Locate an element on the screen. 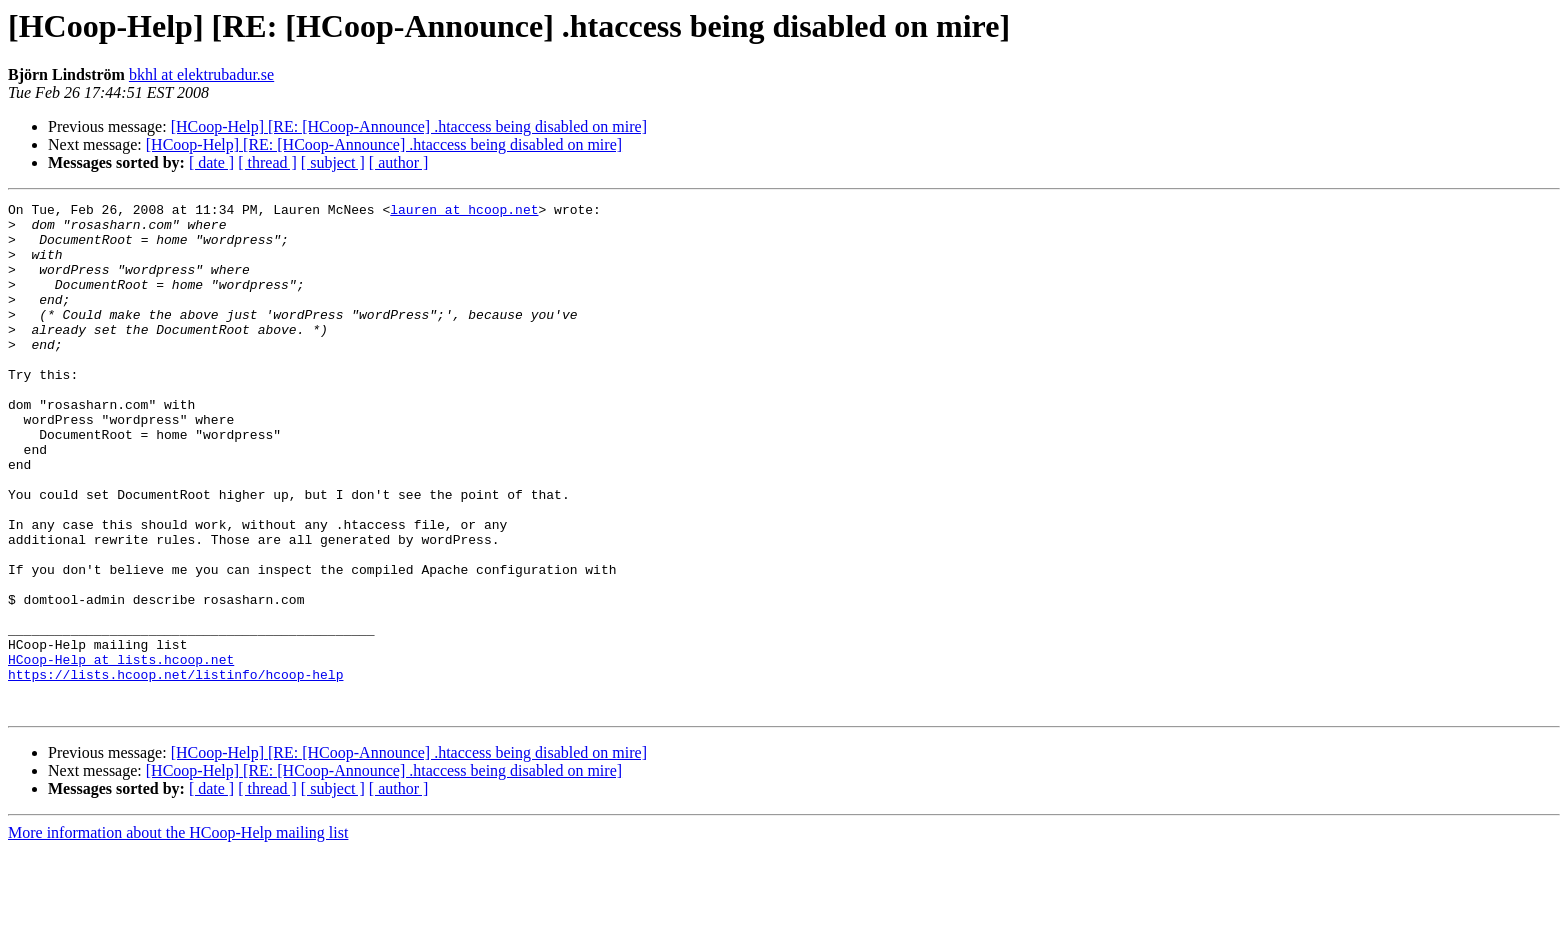 Image resolution: width=1568 pixels, height=952 pixels. [HCoop-Help] [RE: [HCoop-Announce] .htaccess being disabled on mire] is located at coordinates (409, 126).